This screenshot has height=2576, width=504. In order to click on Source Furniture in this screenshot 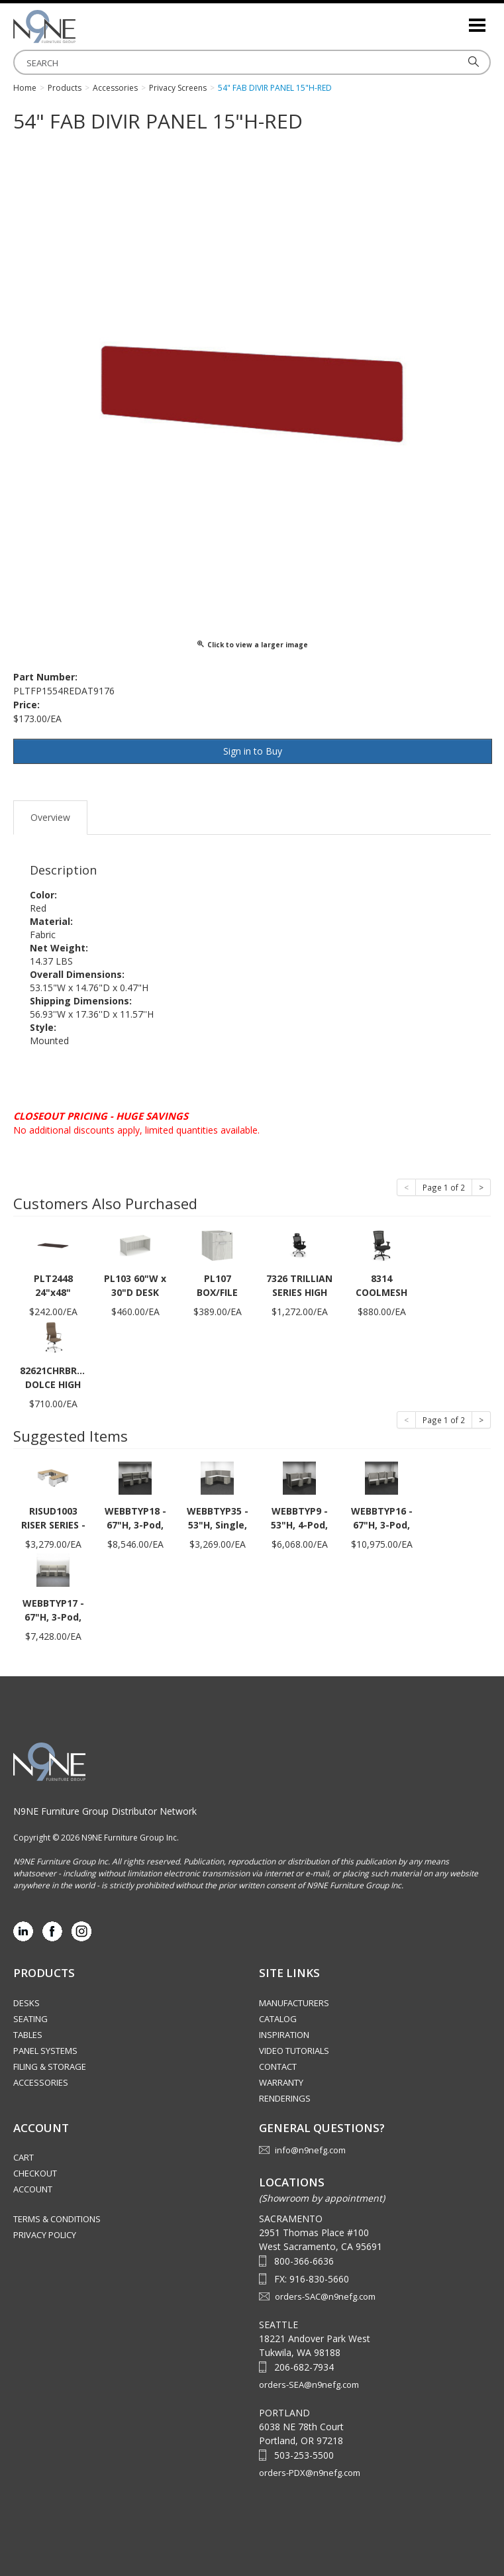, I will do `click(79, 26)`.